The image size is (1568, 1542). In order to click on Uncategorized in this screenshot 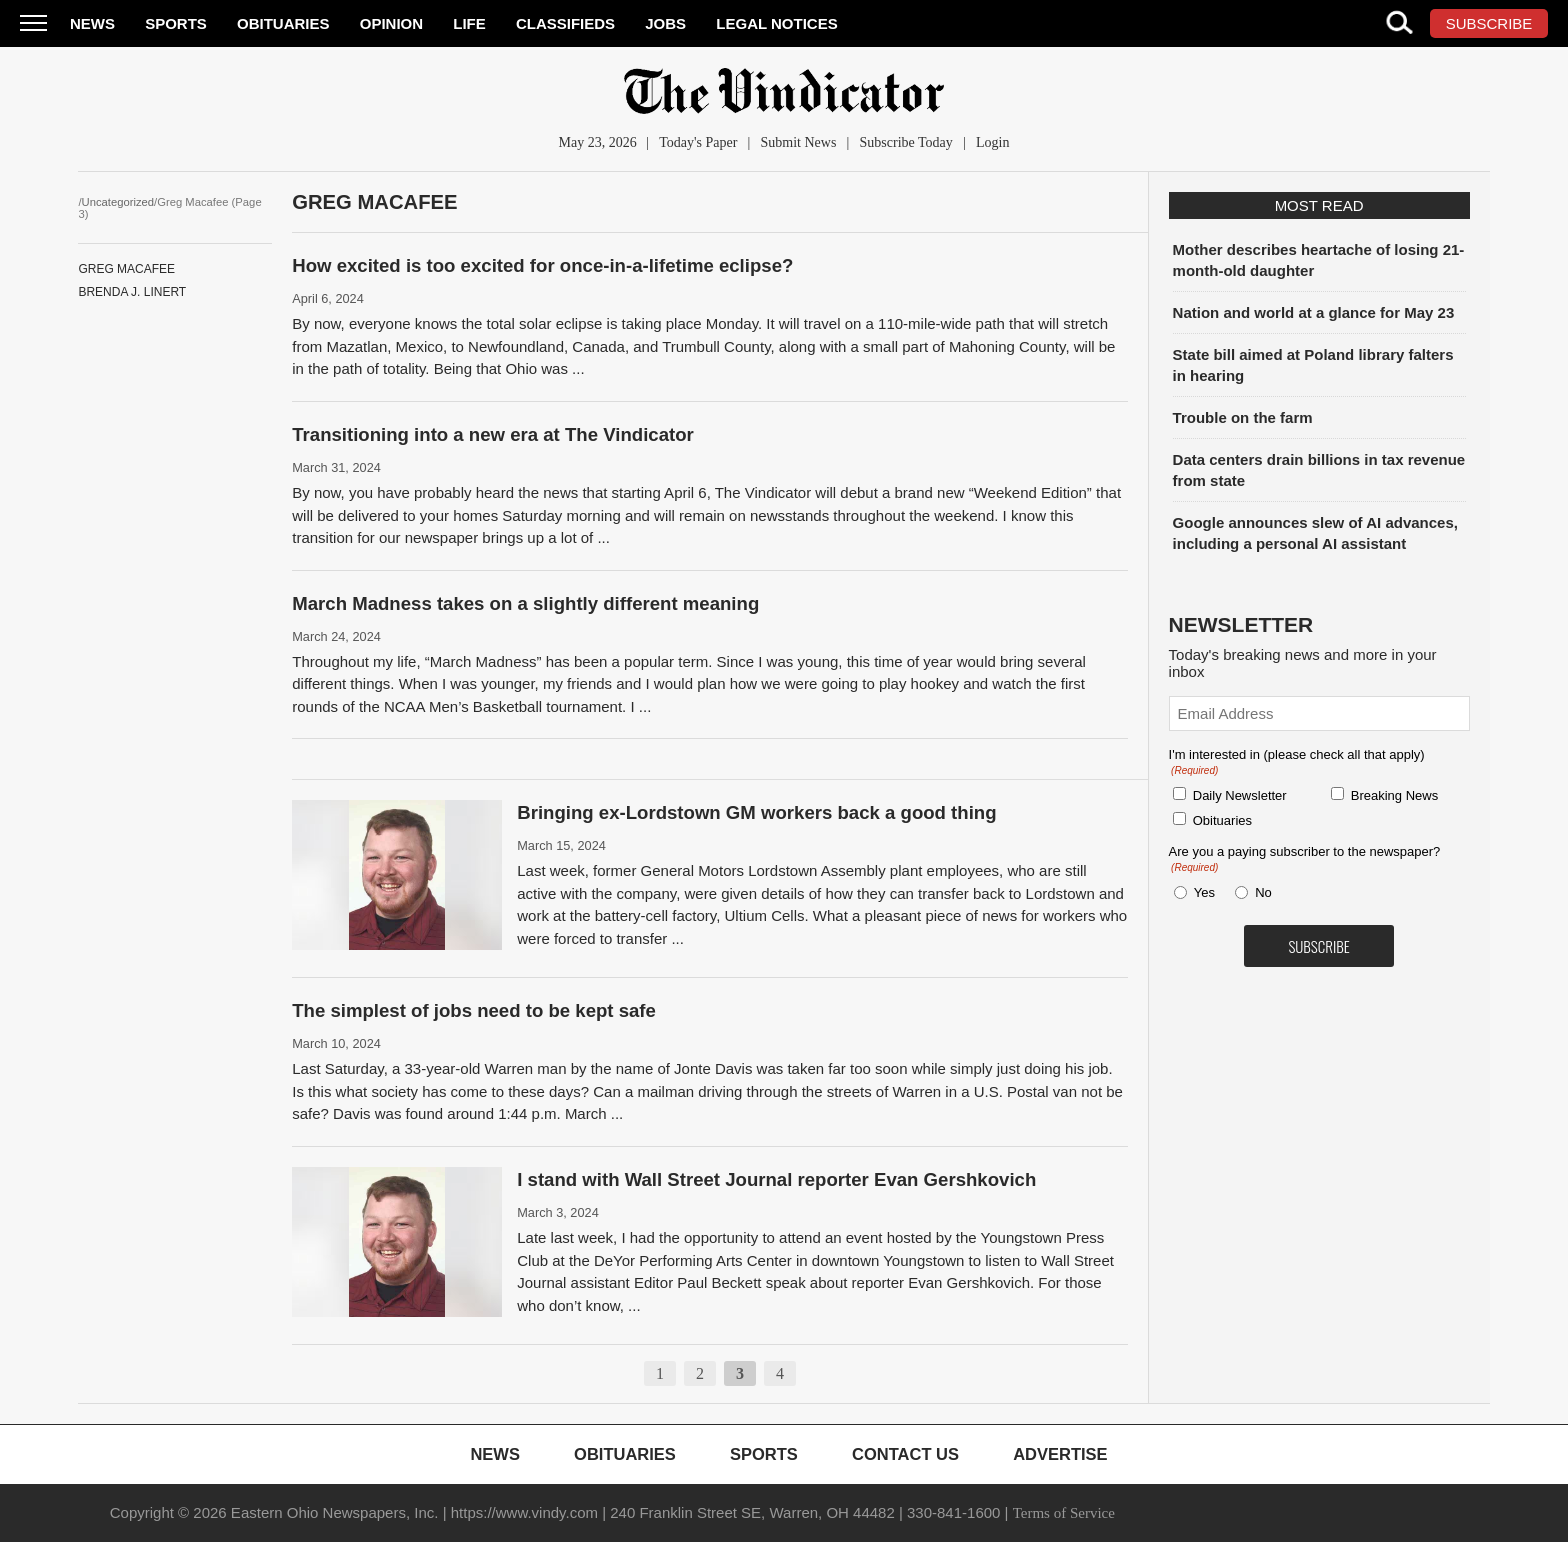, I will do `click(118, 202)`.